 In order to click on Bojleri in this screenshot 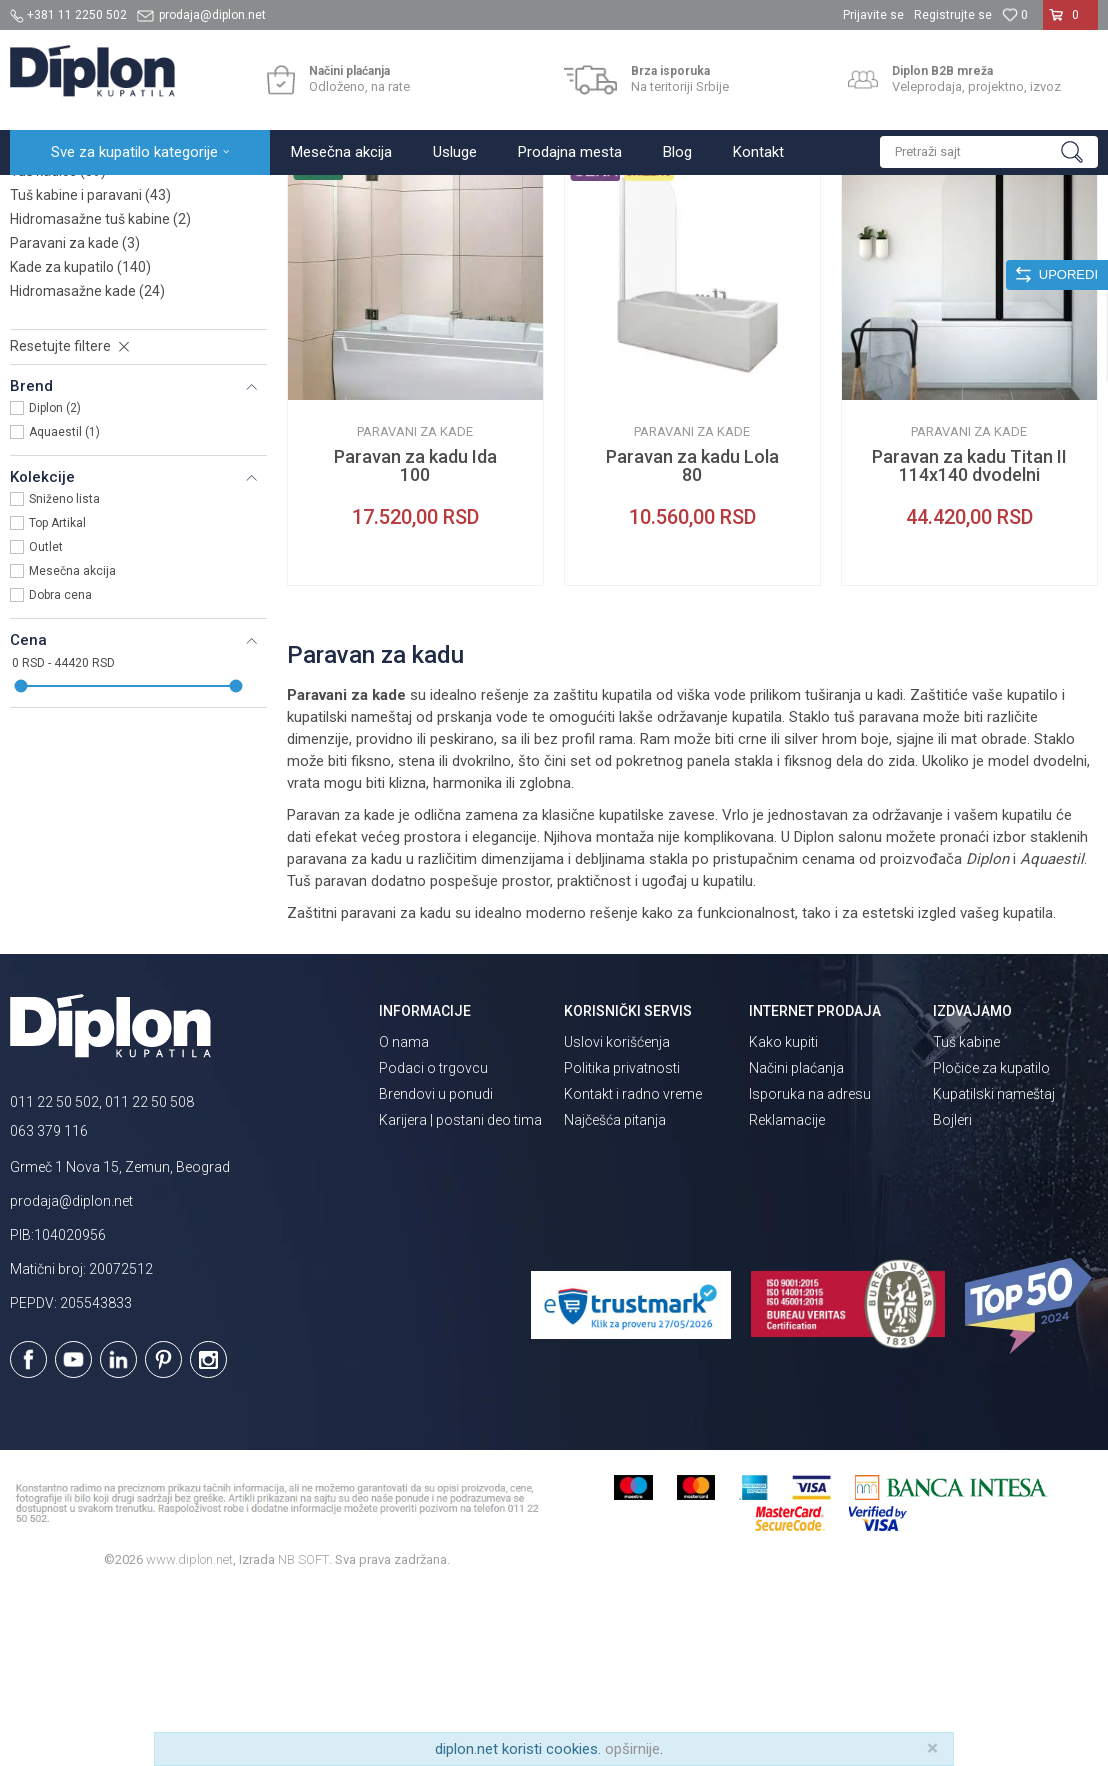, I will do `click(952, 1295)`.